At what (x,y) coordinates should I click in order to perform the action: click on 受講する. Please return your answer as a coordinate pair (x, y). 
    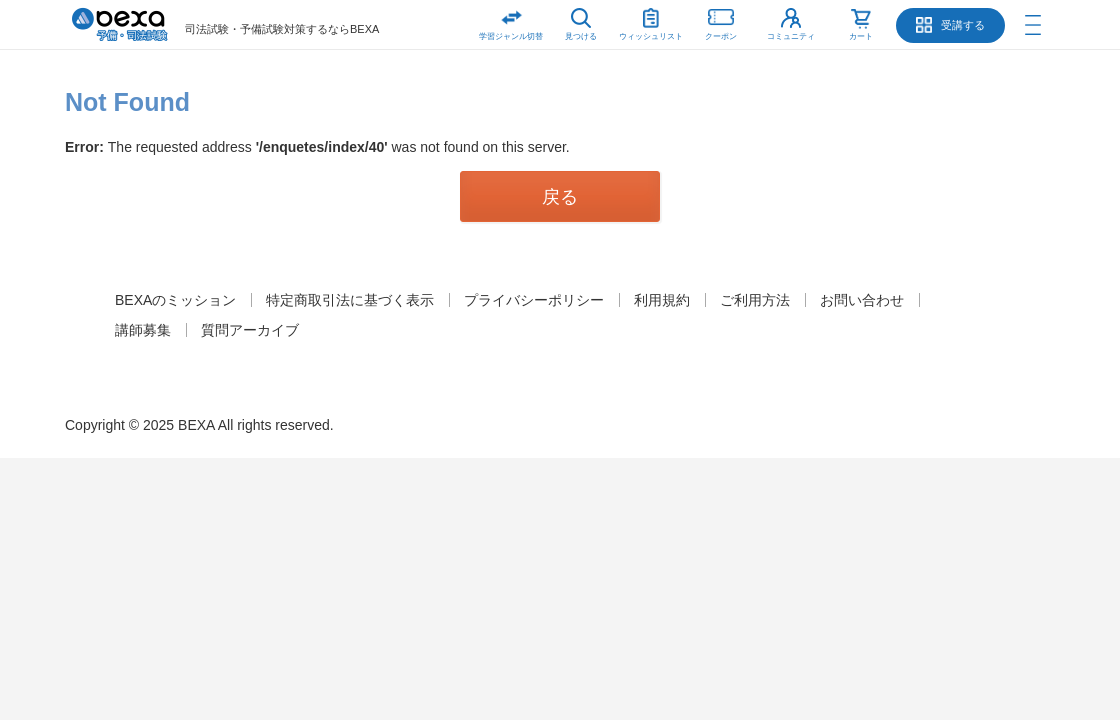
    Looking at the image, I should click on (963, 25).